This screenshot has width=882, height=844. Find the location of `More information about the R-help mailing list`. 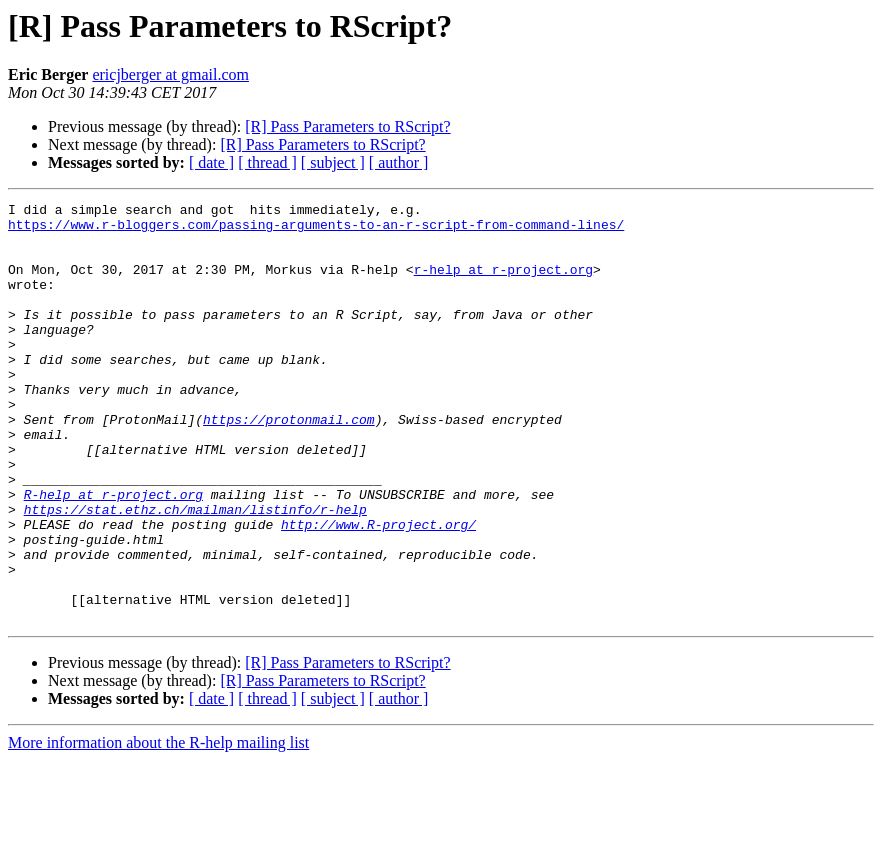

More information about the R-help mailing list is located at coordinates (158, 826).